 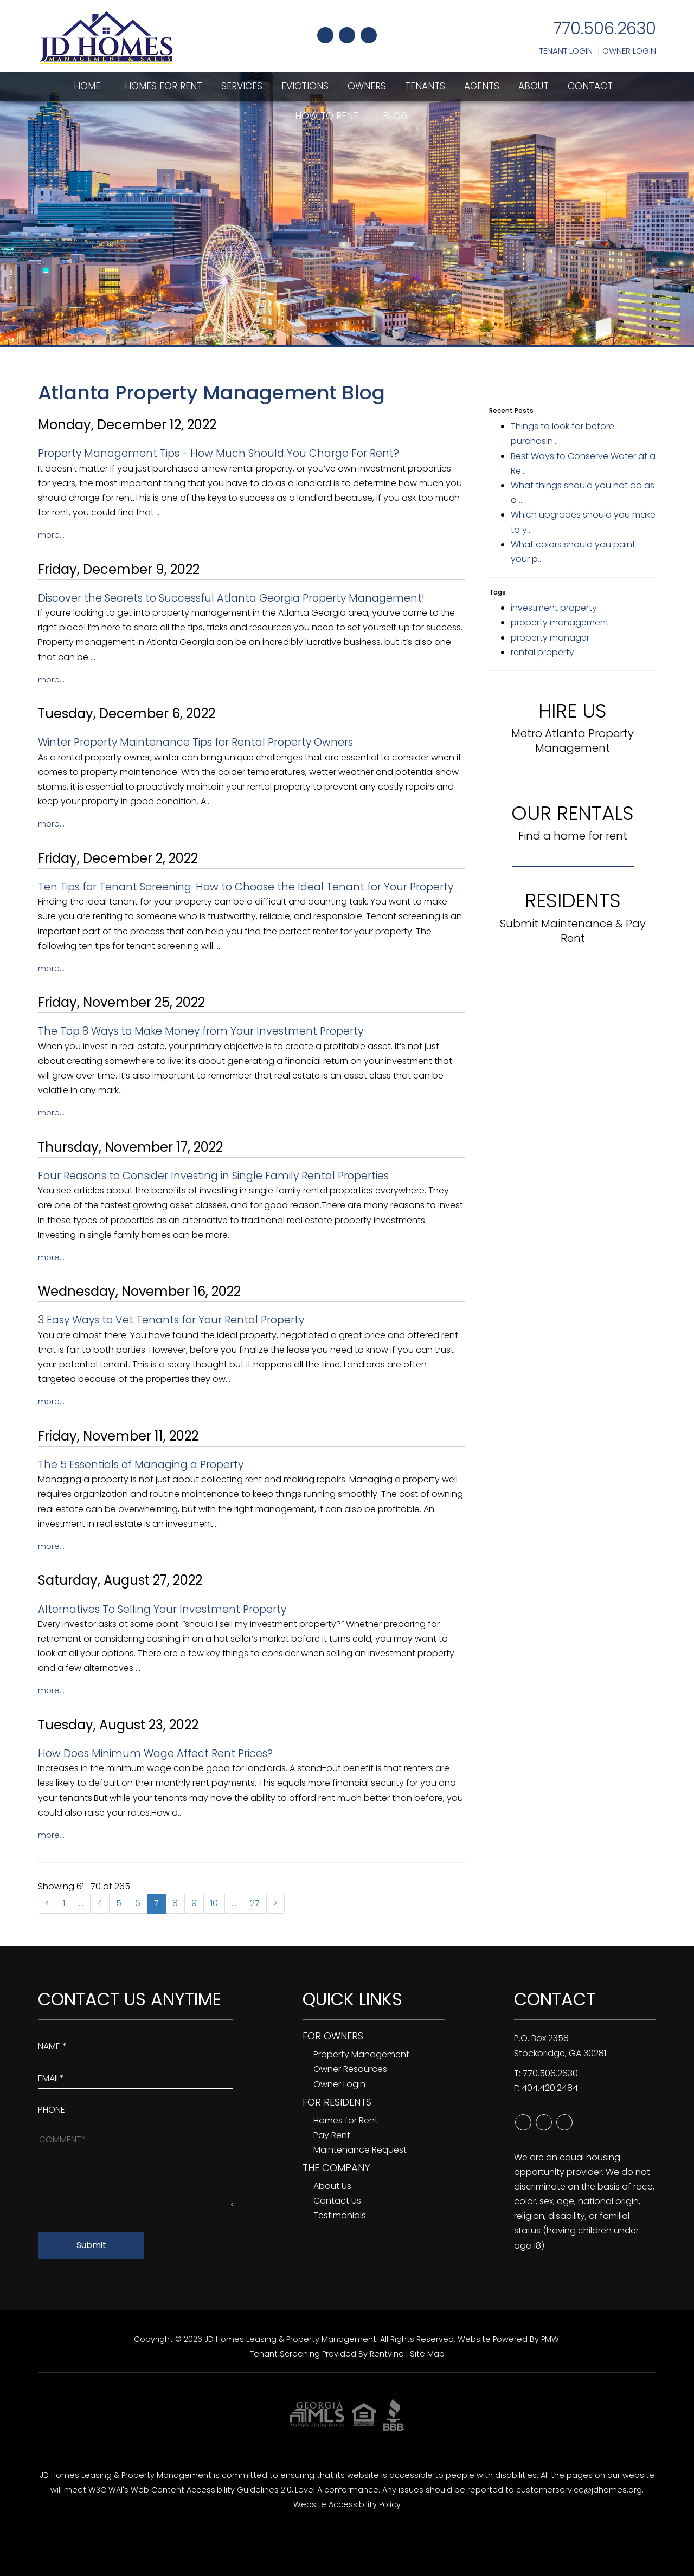 What do you see at coordinates (533, 86) in the screenshot?
I see `About` at bounding box center [533, 86].